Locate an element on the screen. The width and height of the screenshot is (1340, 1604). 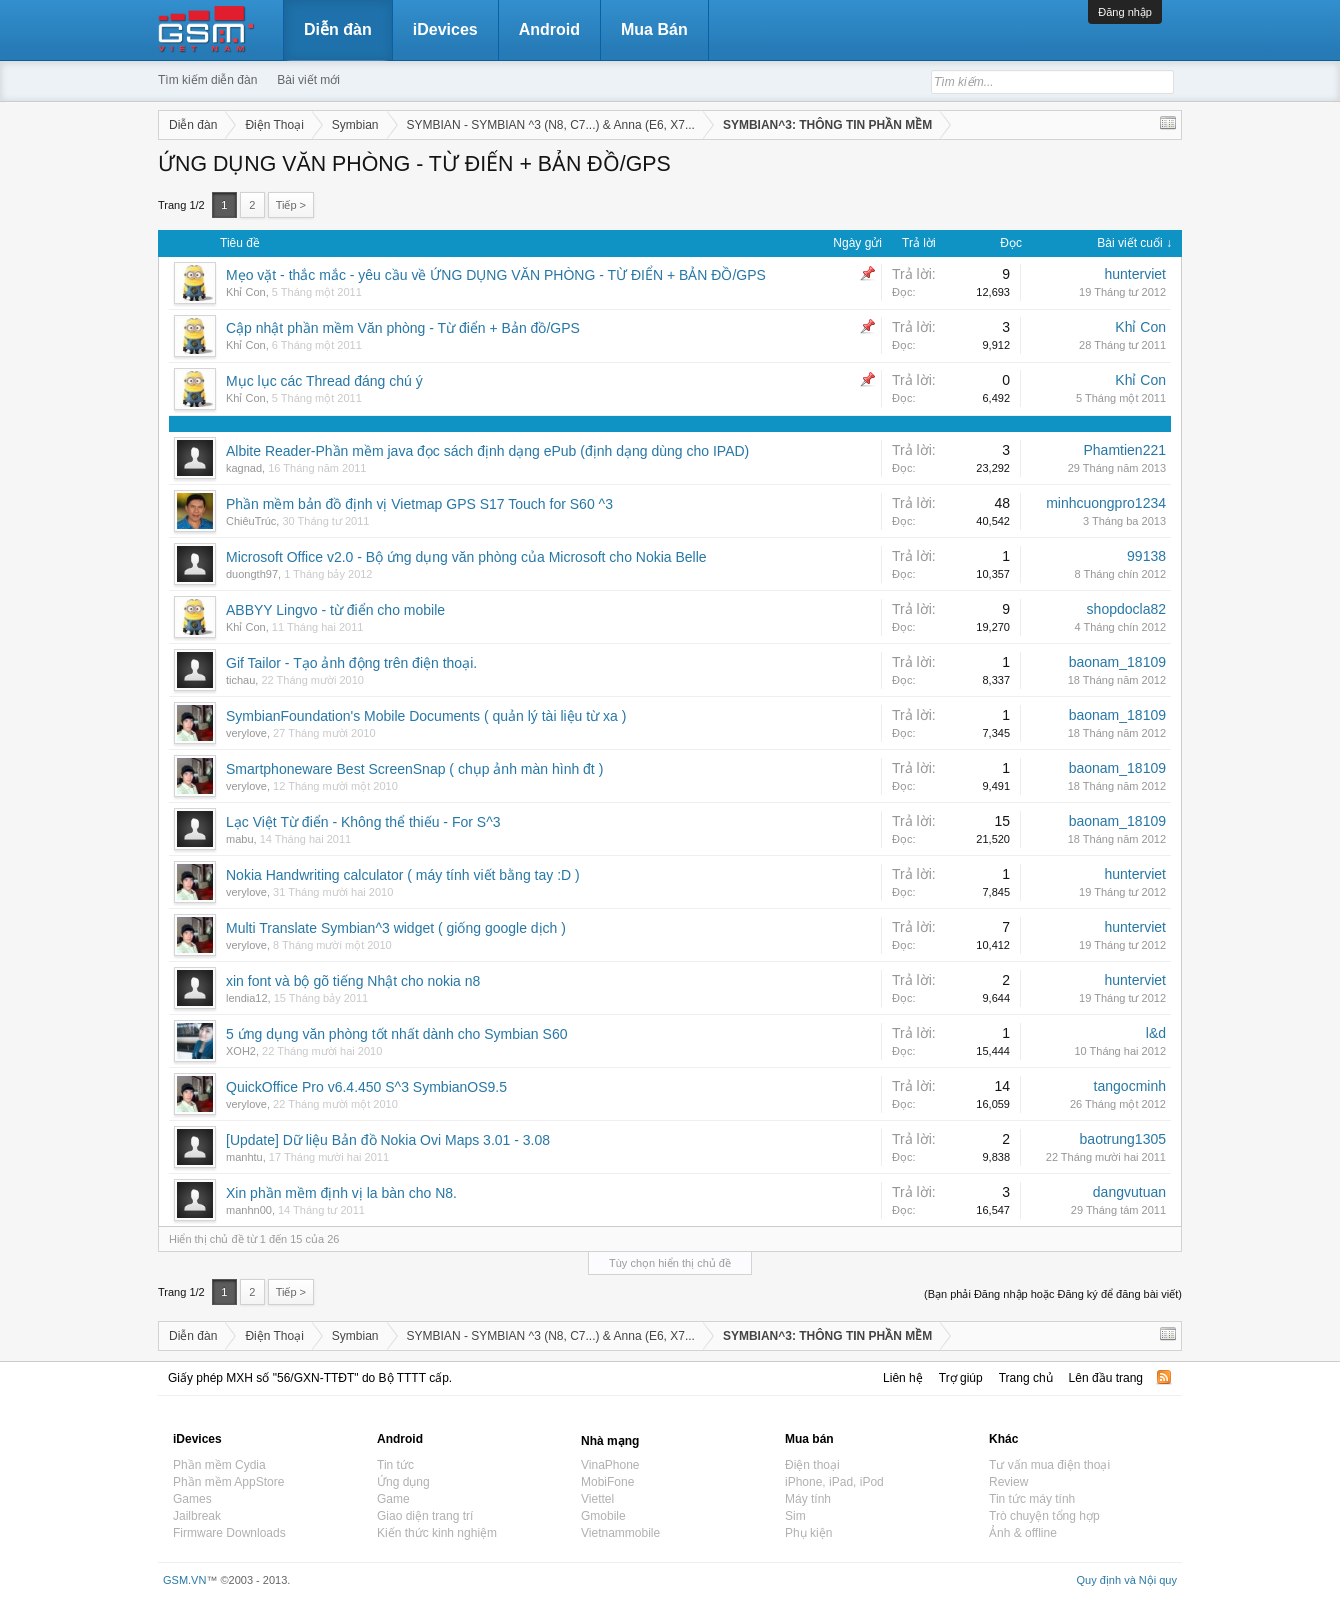
manhtu is located at coordinates (244, 1157).